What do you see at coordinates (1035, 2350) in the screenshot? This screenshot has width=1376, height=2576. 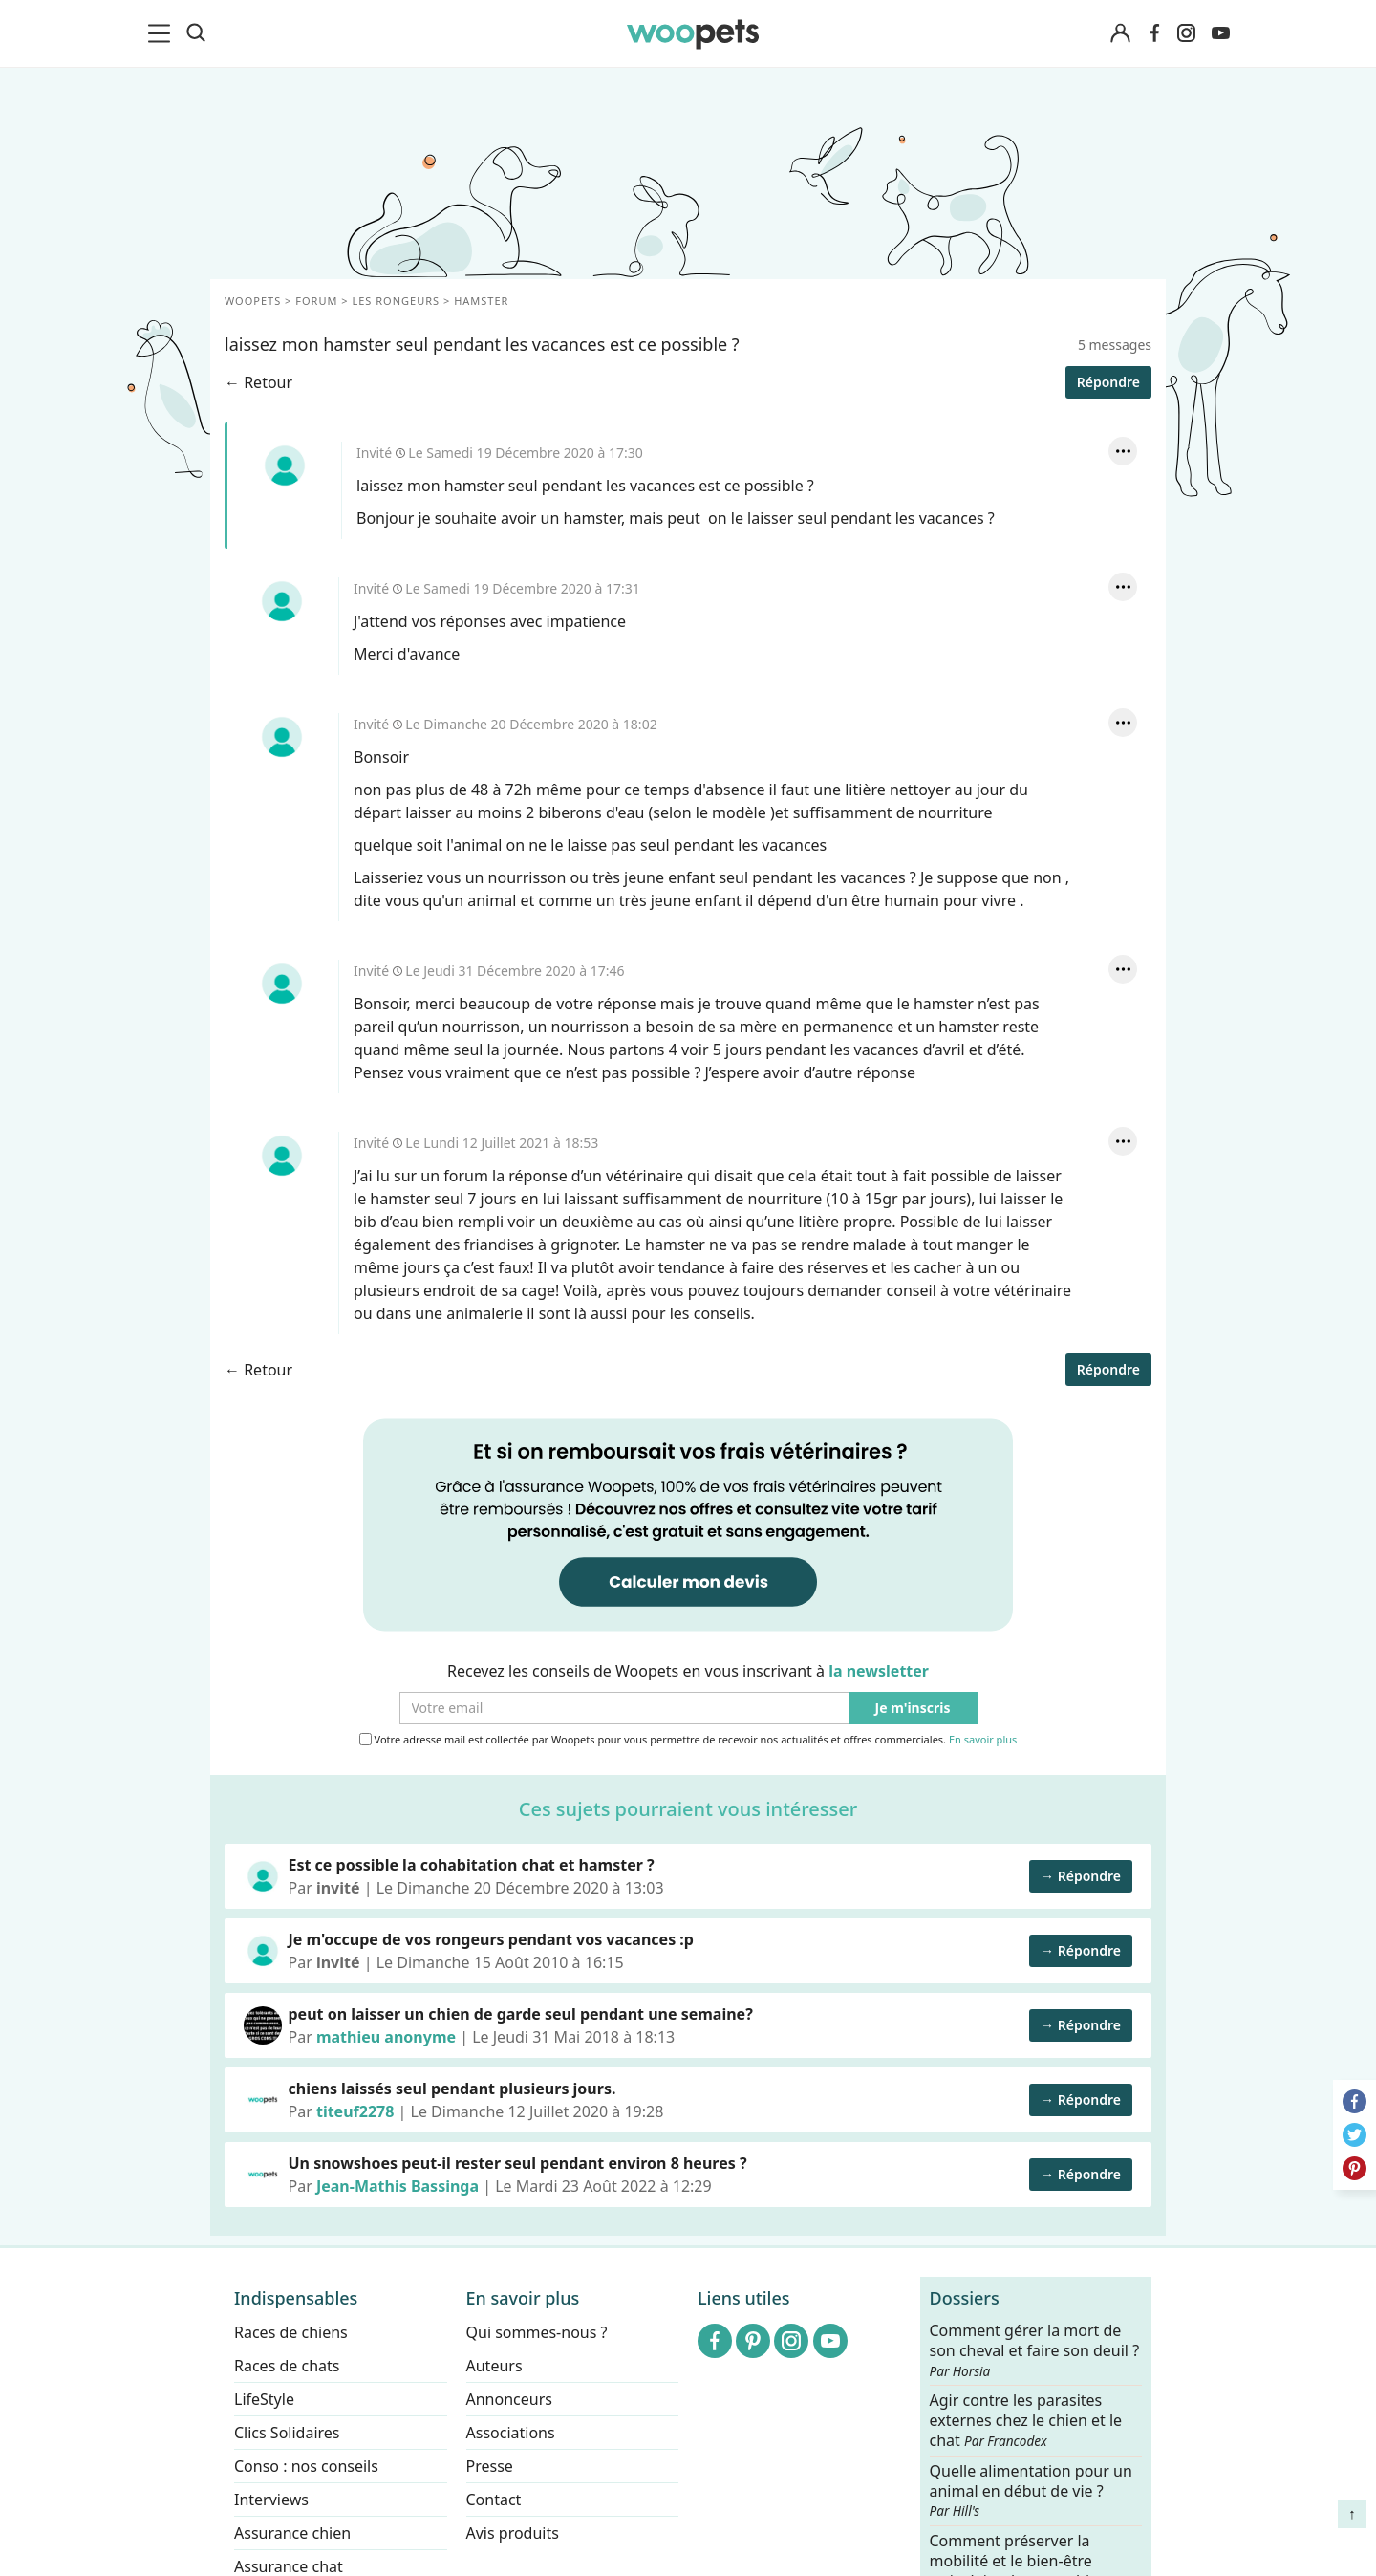 I see `Comment gérer la mort de son cheval et faire son deuil ?` at bounding box center [1035, 2350].